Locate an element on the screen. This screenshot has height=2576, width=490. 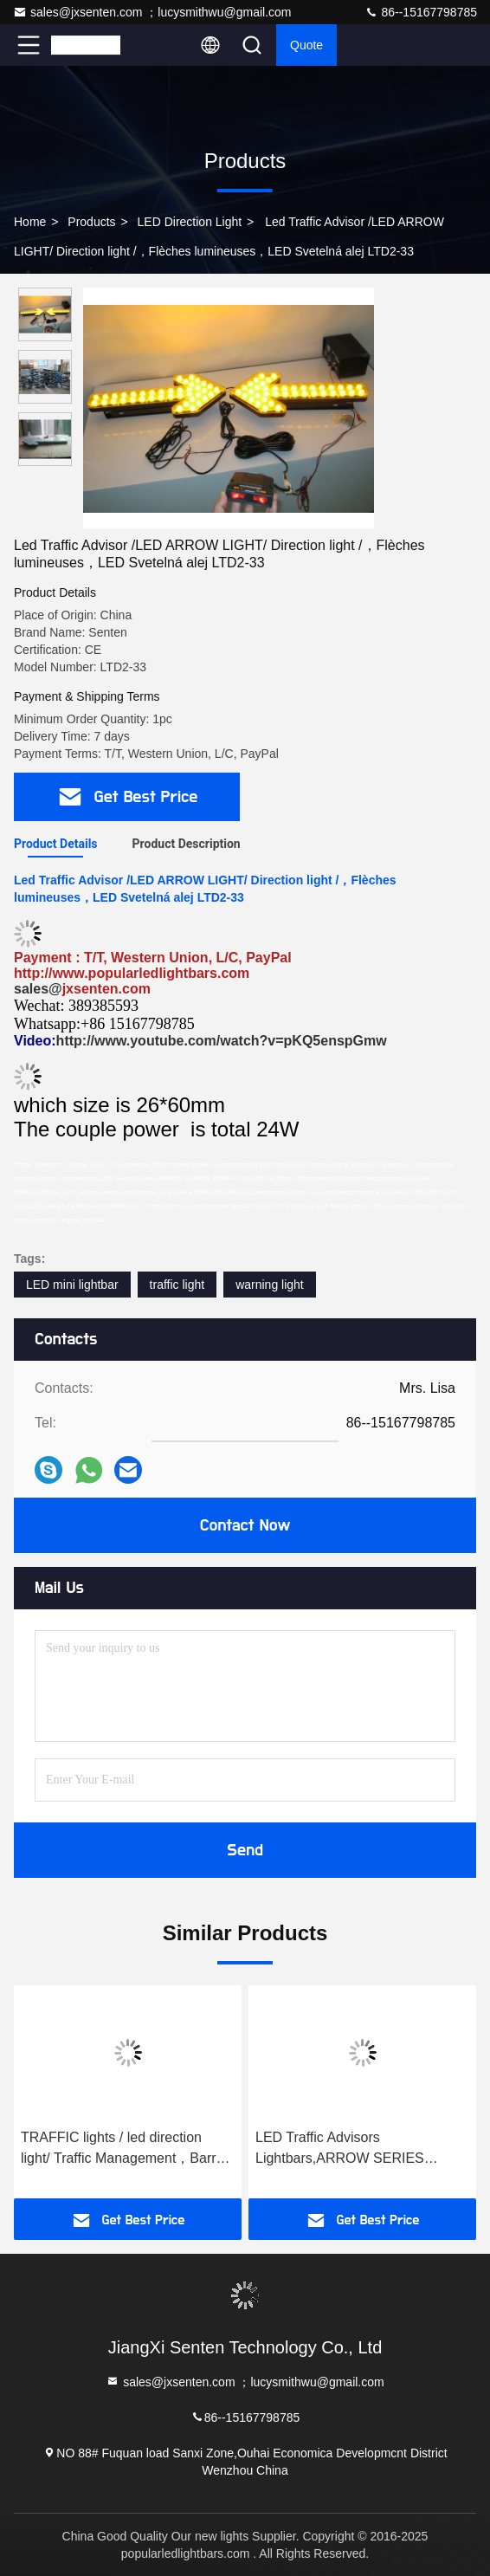
86--15167798785 is located at coordinates (420, 12).